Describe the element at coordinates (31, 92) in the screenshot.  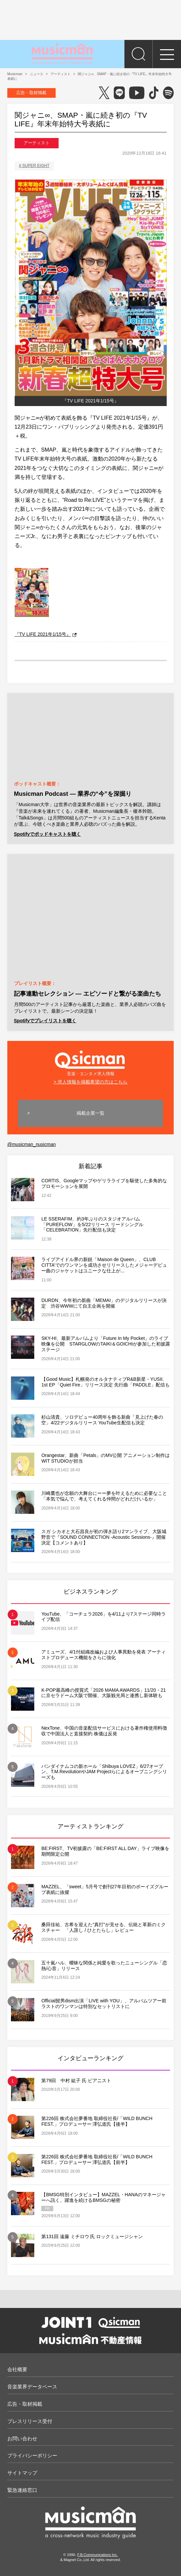
I see `広告・取材掲載` at that location.